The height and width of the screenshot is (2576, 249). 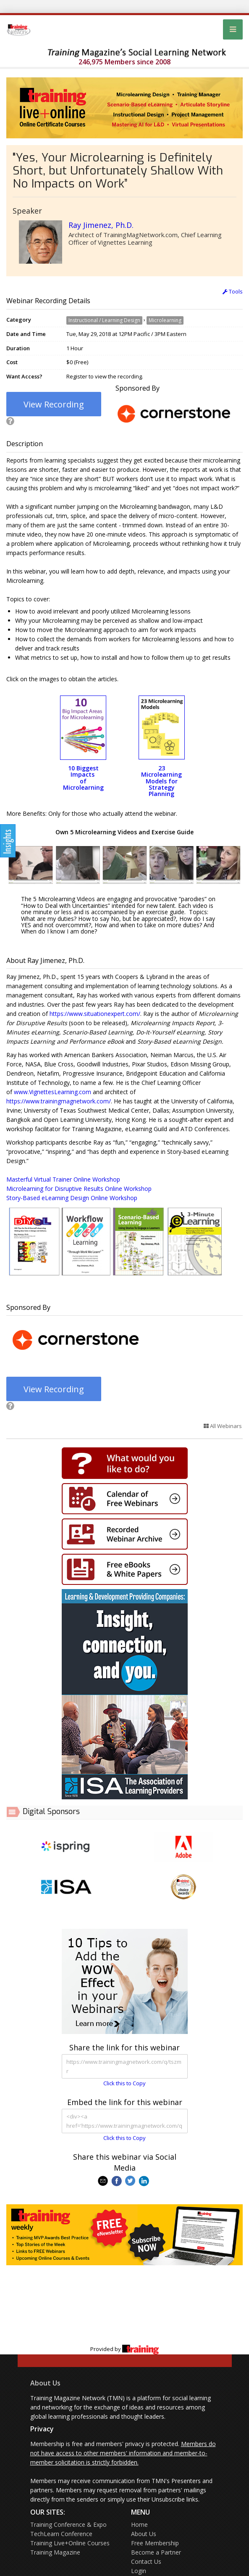 What do you see at coordinates (55, 2552) in the screenshot?
I see `Training Magazine` at bounding box center [55, 2552].